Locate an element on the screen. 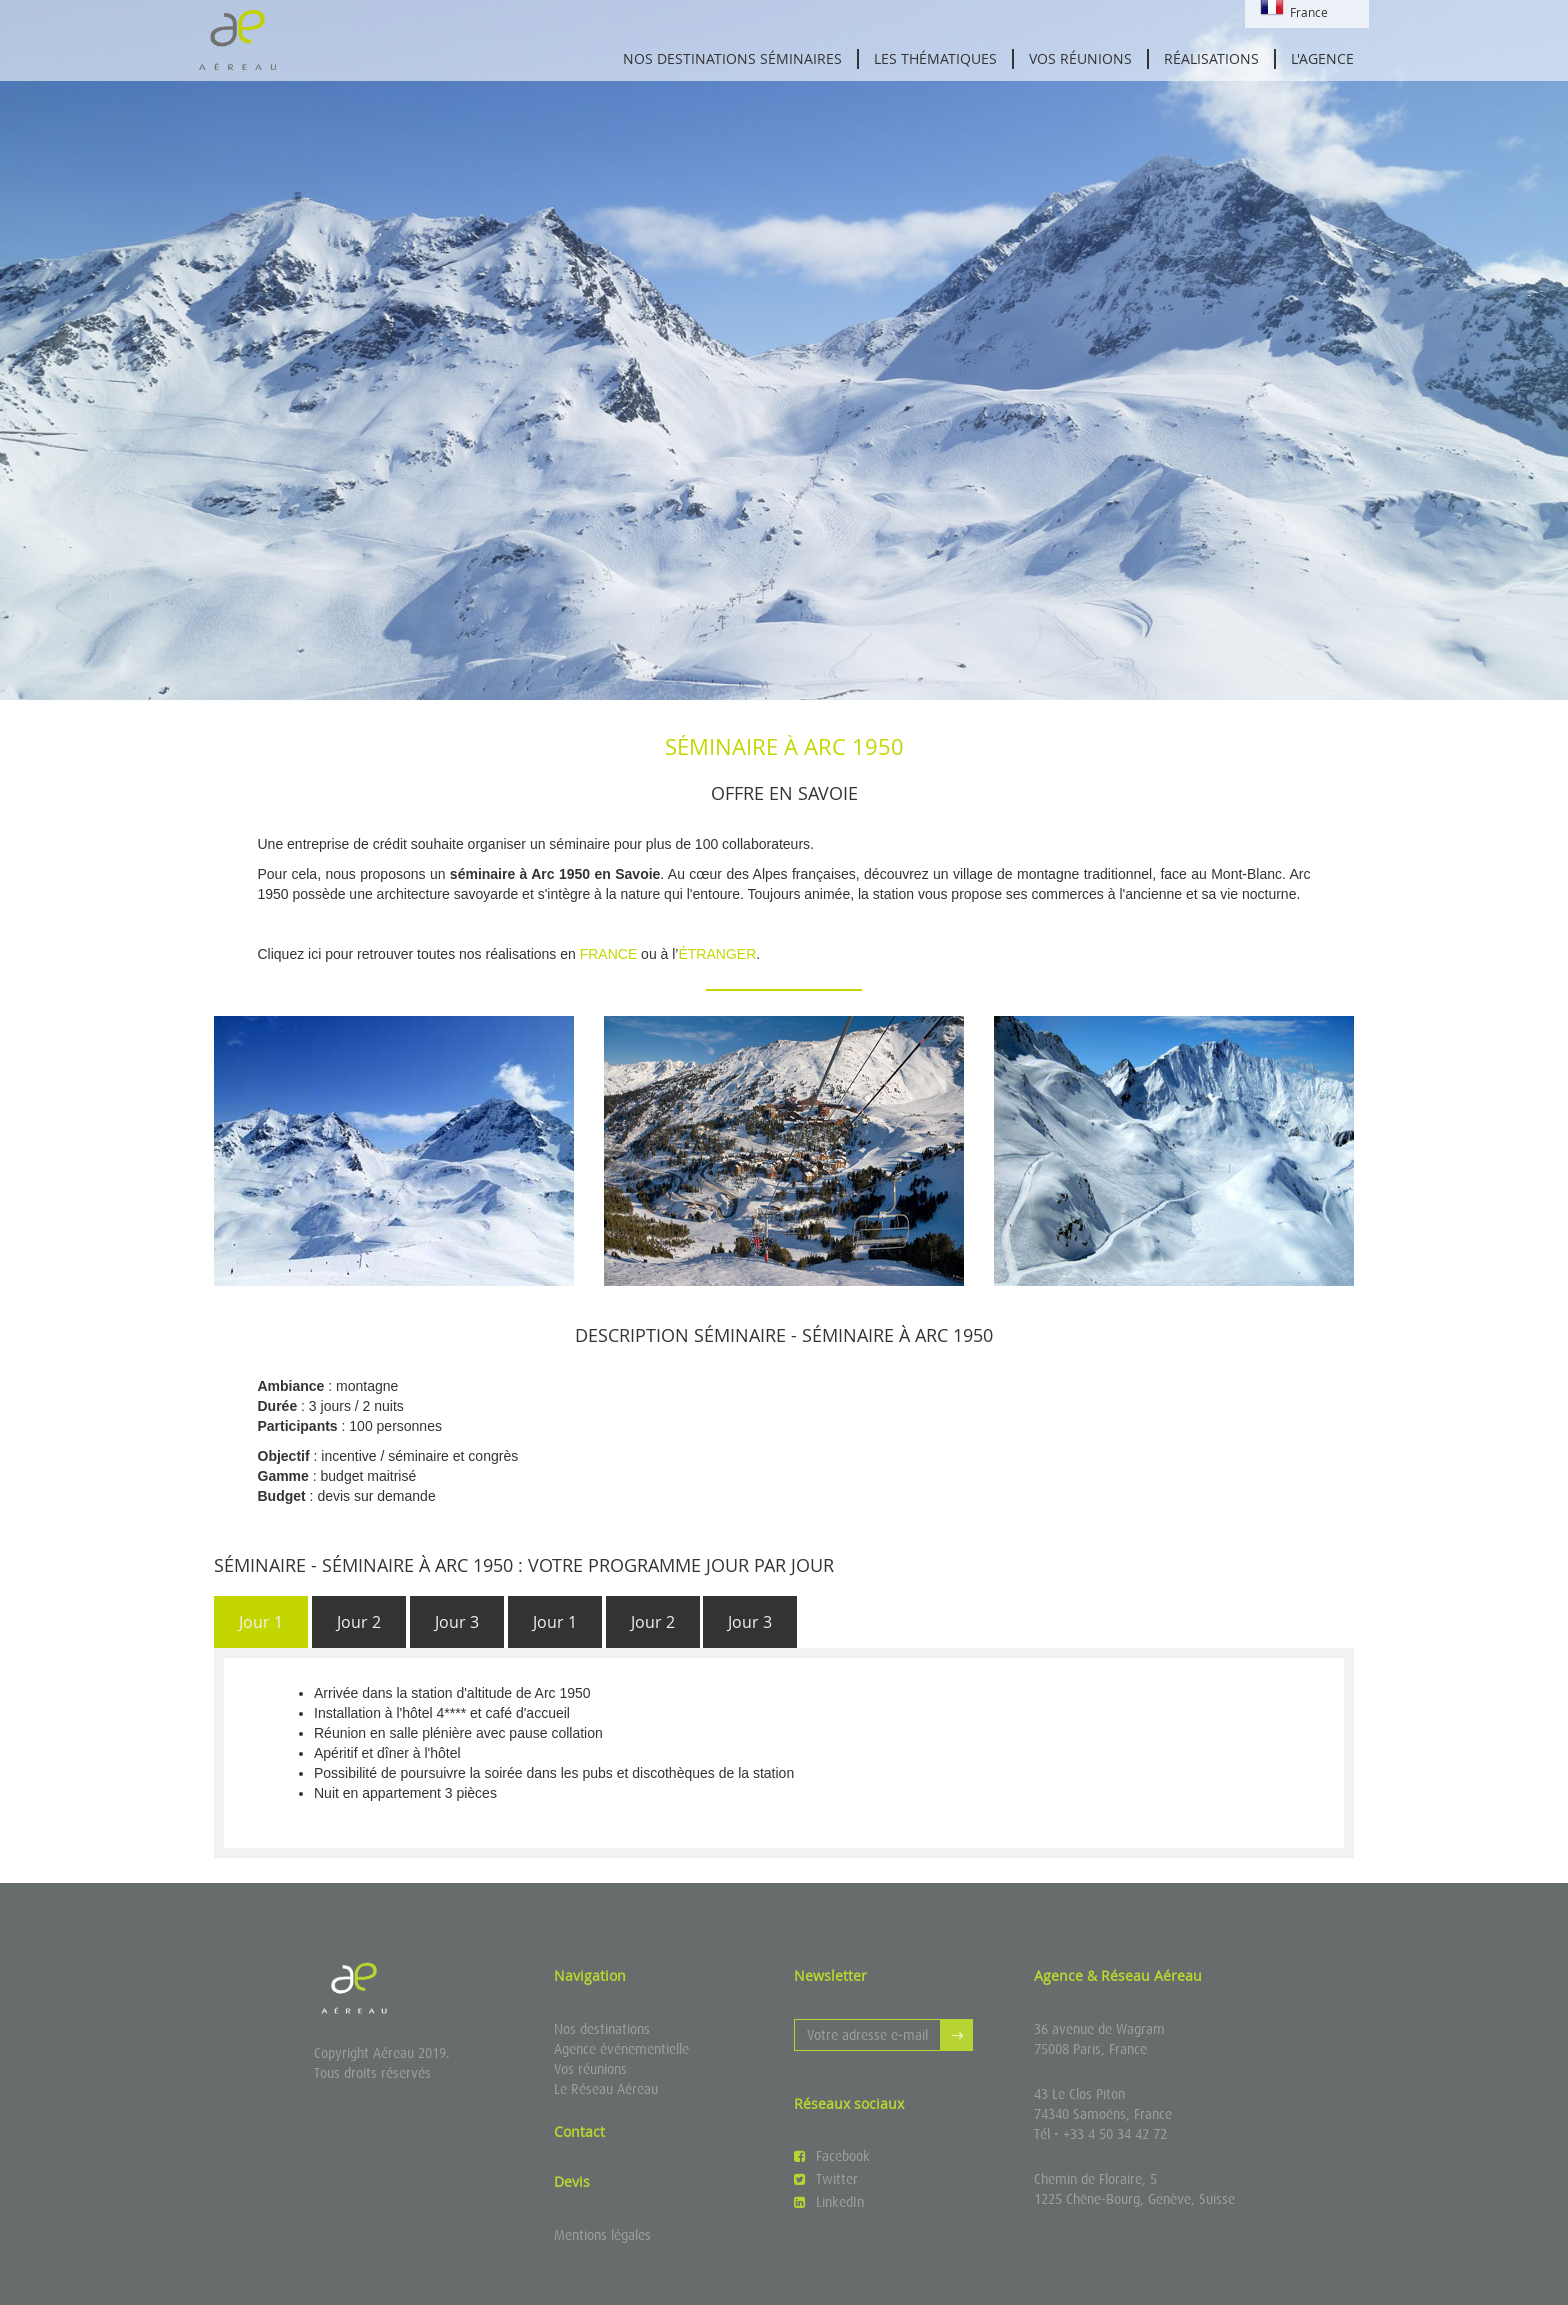  Agence événementielle is located at coordinates (621, 2049).